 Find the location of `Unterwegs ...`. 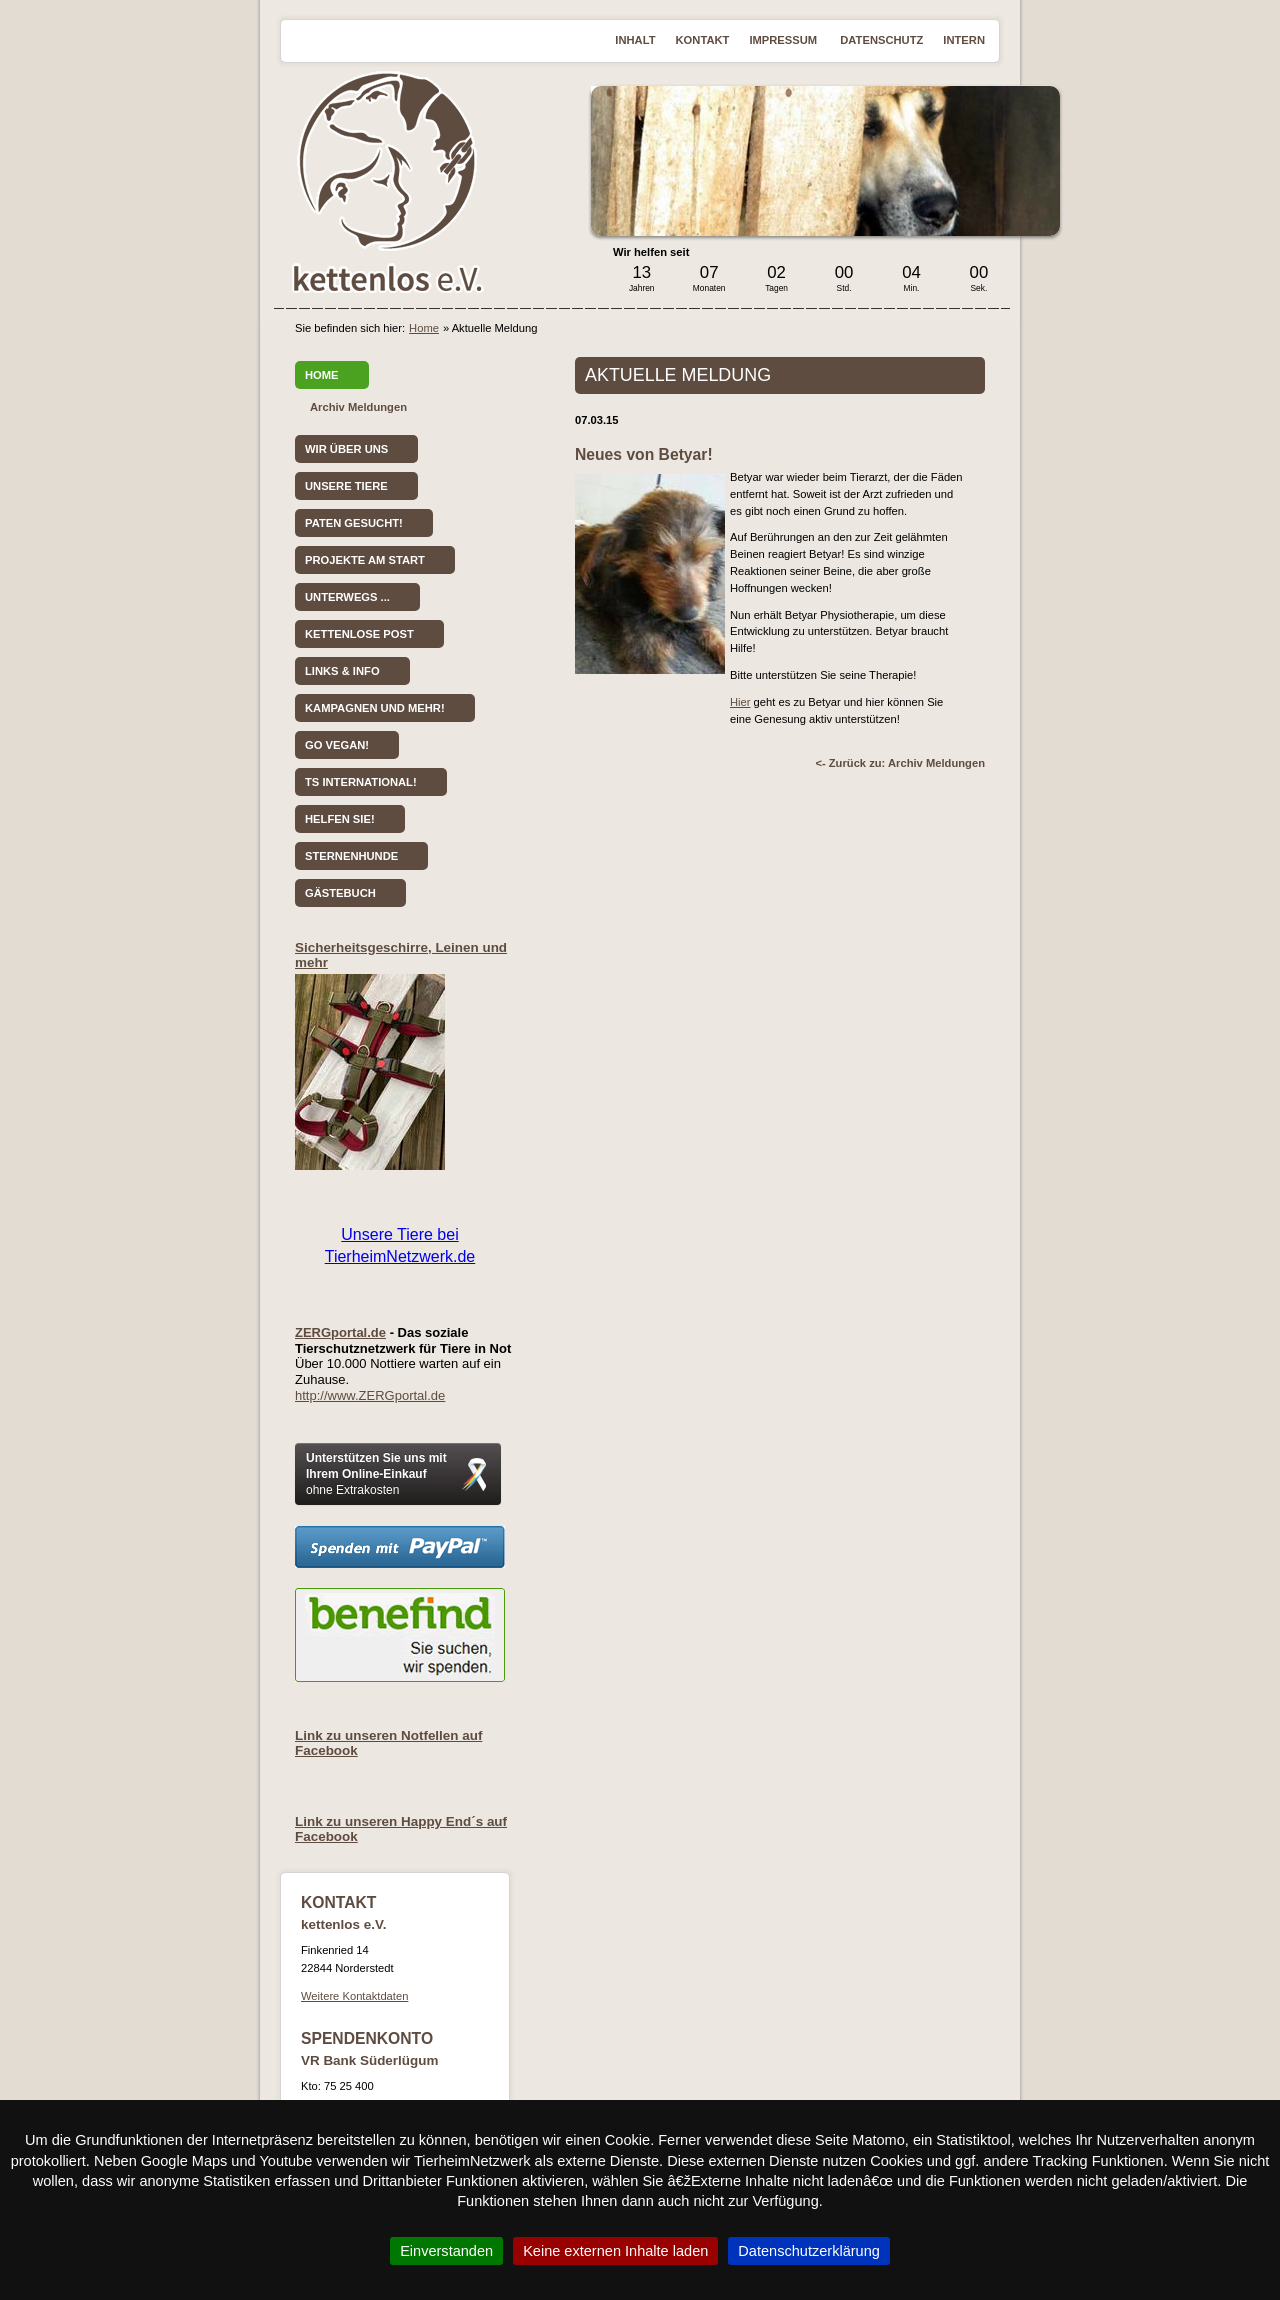

Unterwegs ... is located at coordinates (347, 597).